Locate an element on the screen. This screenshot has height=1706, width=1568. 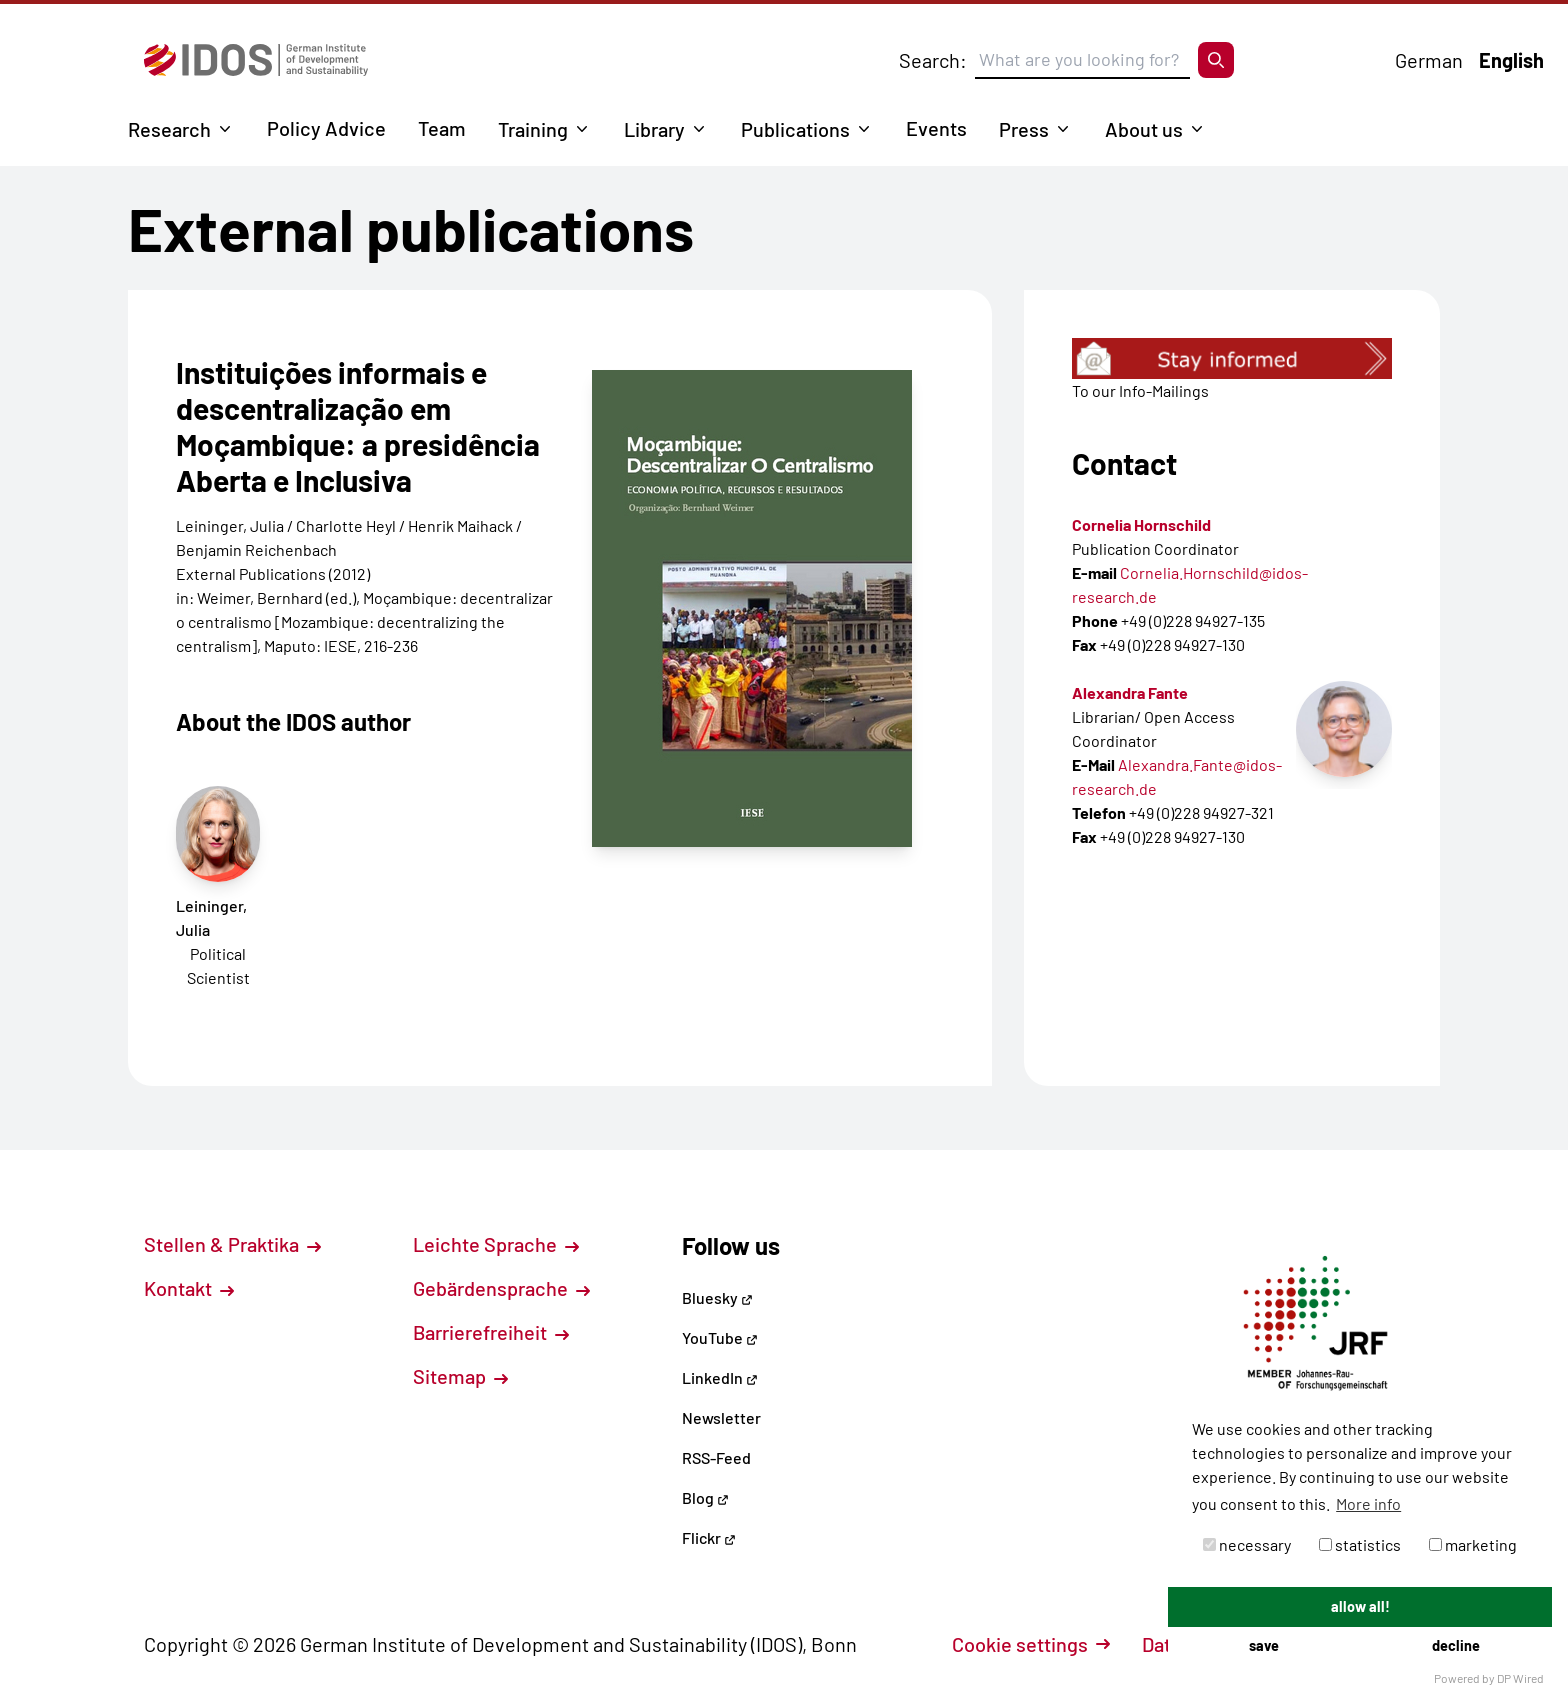
Gebärdensprache is located at coordinates (501, 1288).